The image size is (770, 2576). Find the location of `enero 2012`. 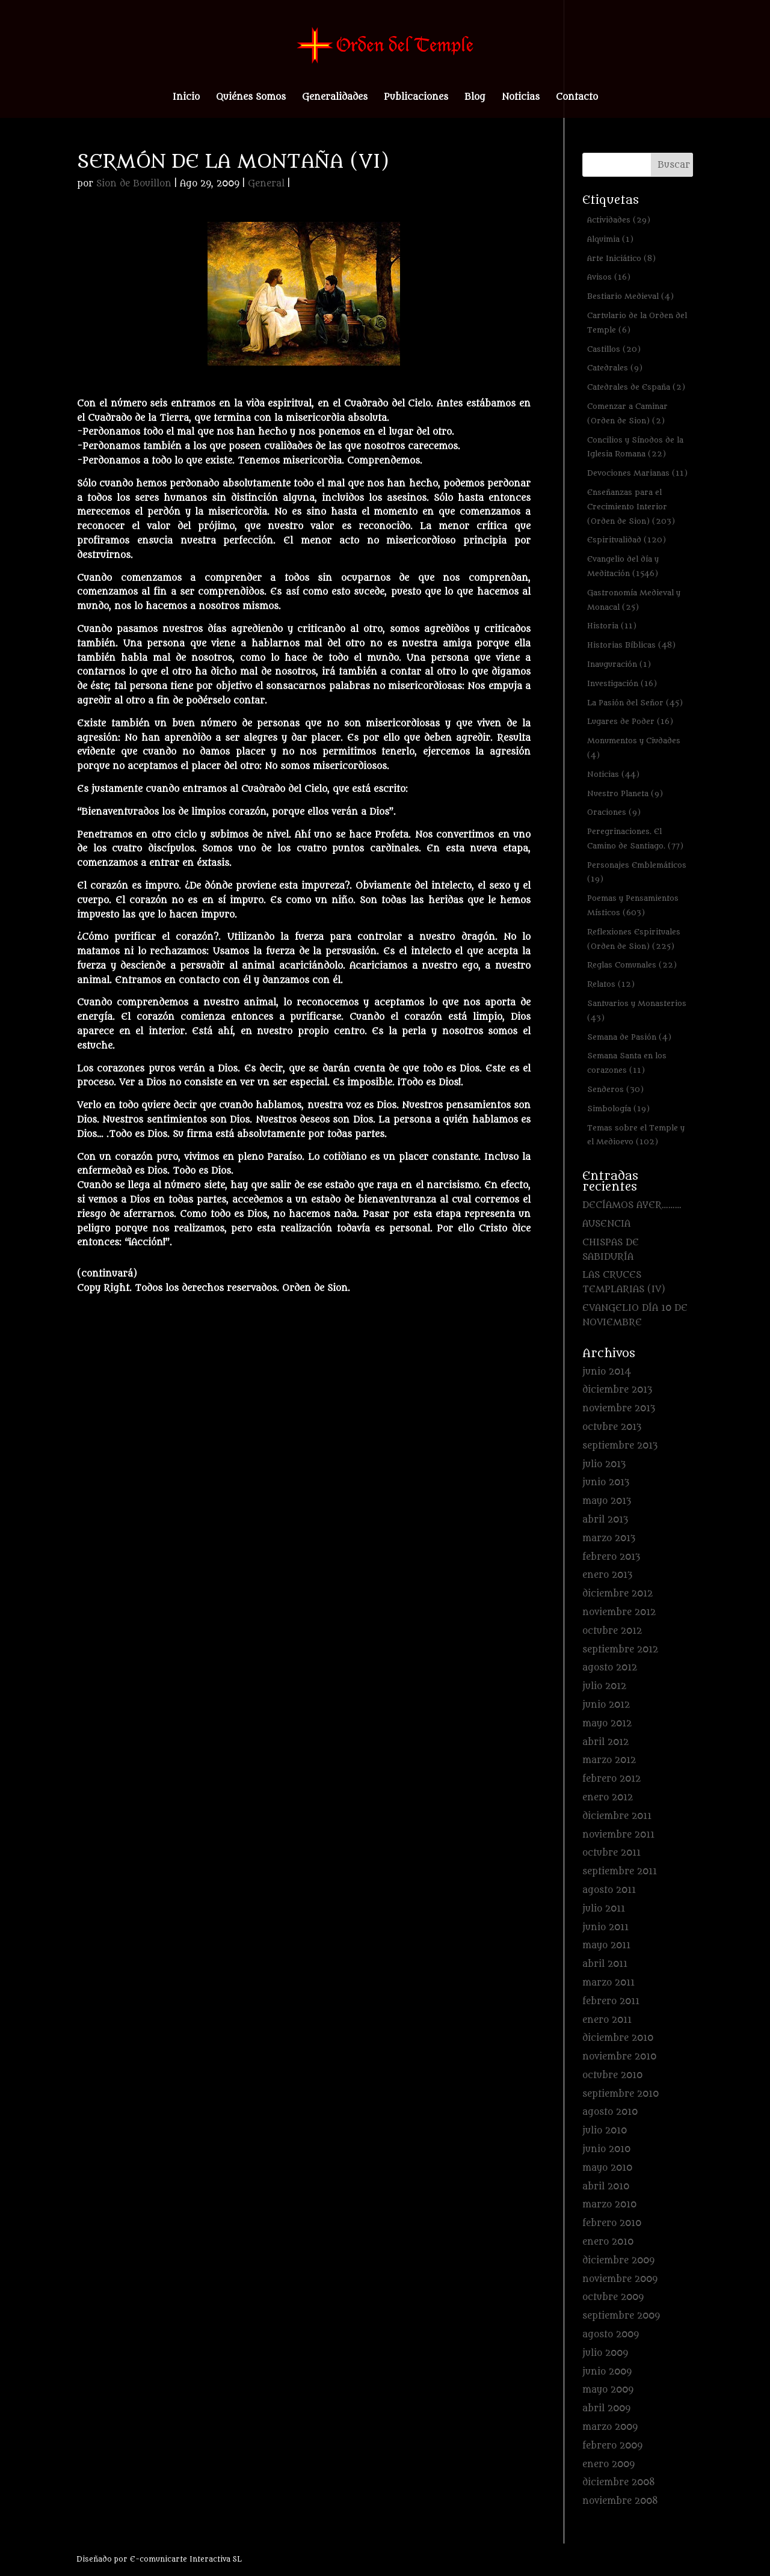

enero 2012 is located at coordinates (607, 1797).